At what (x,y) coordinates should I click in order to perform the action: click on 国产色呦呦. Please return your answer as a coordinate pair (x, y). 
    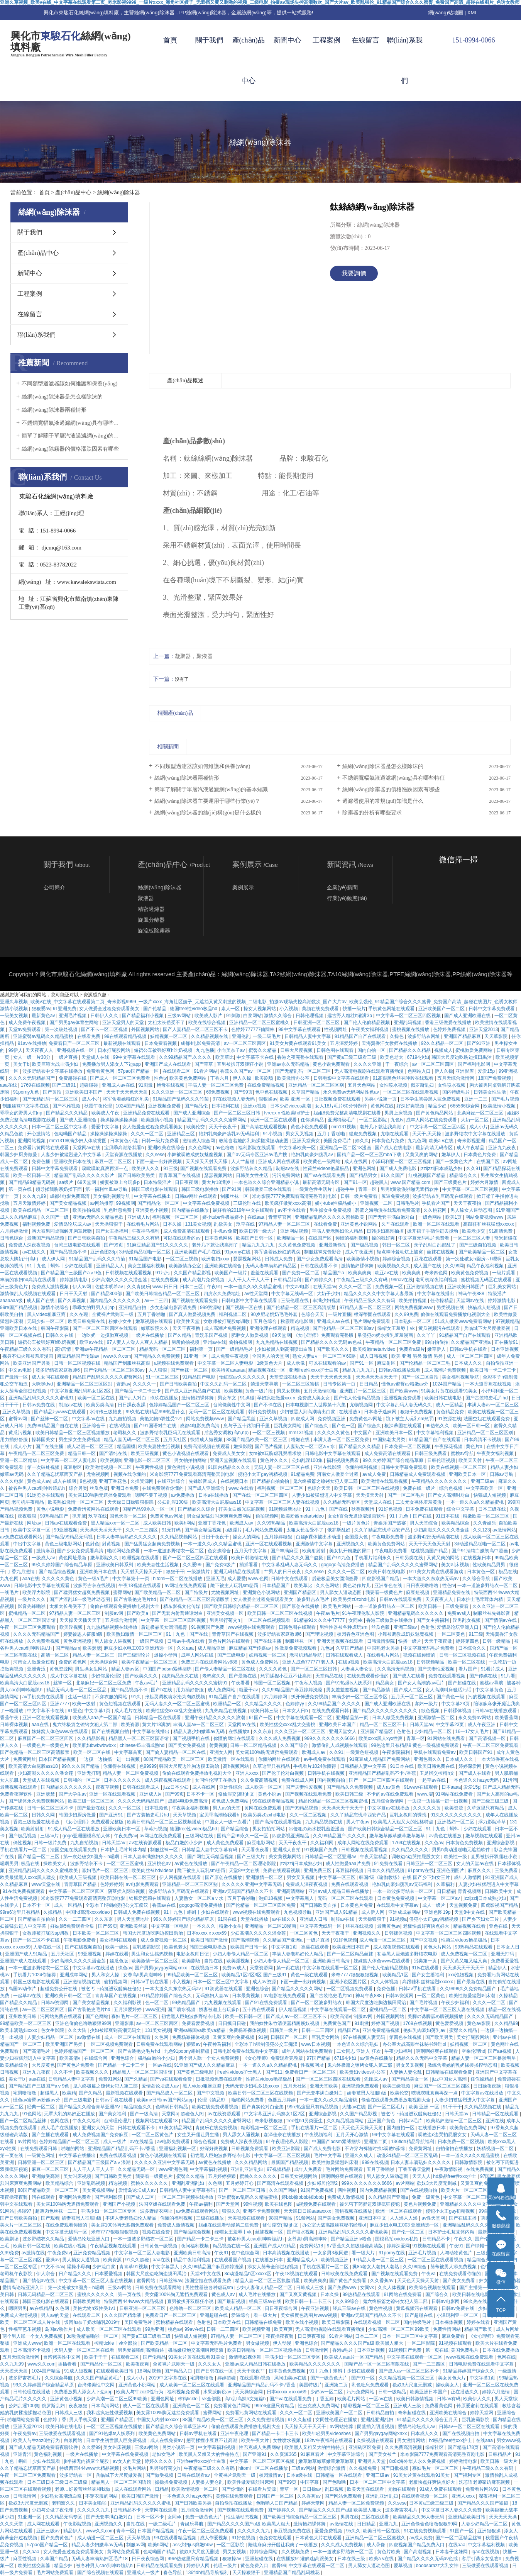
    Looking at the image, I should click on (335, 2482).